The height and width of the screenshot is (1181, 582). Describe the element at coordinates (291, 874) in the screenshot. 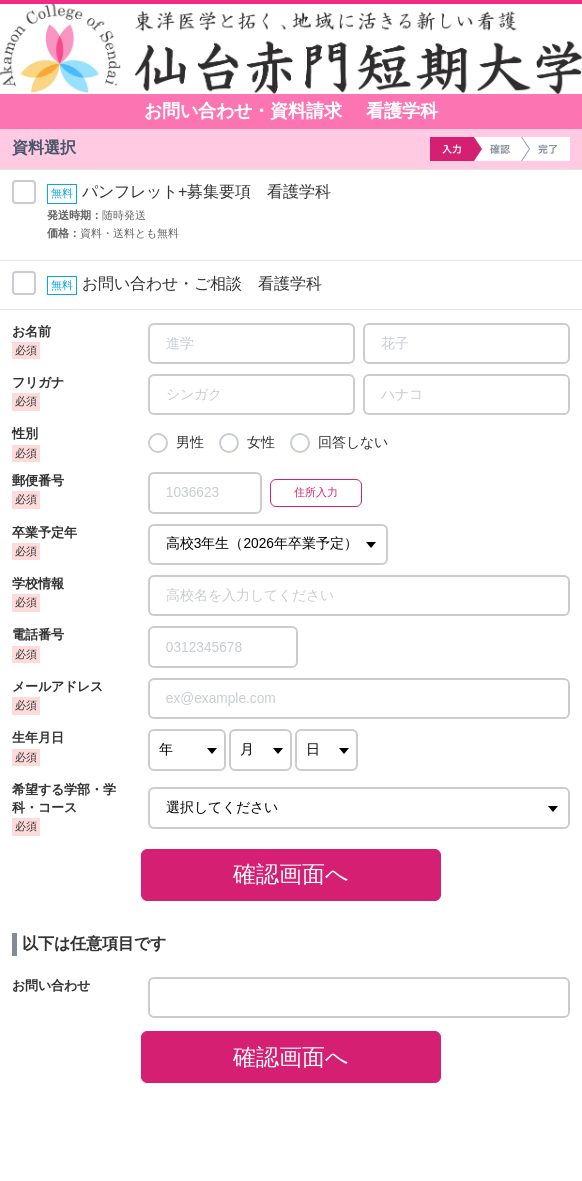

I see `確認画面へ` at that location.